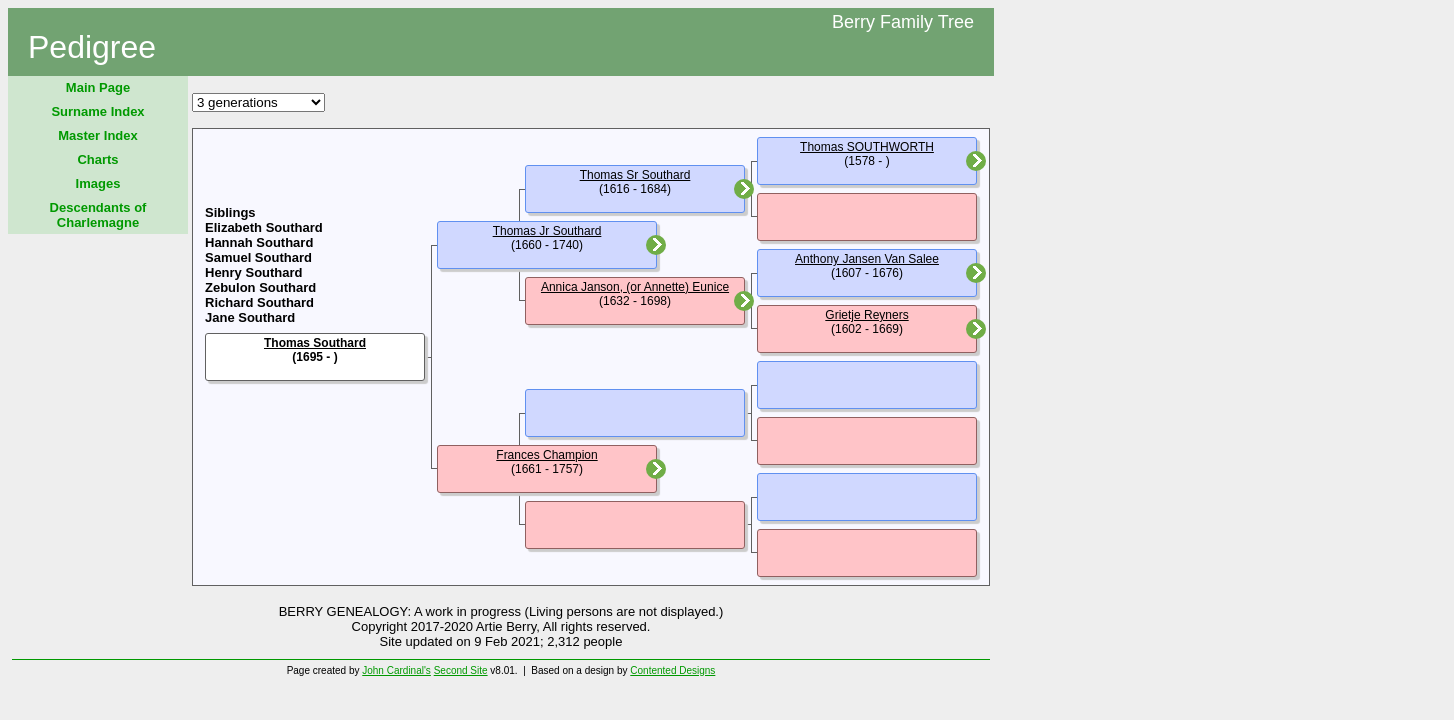 This screenshot has height=720, width=1454. What do you see at coordinates (98, 215) in the screenshot?
I see `Descendants of Charlemagne` at bounding box center [98, 215].